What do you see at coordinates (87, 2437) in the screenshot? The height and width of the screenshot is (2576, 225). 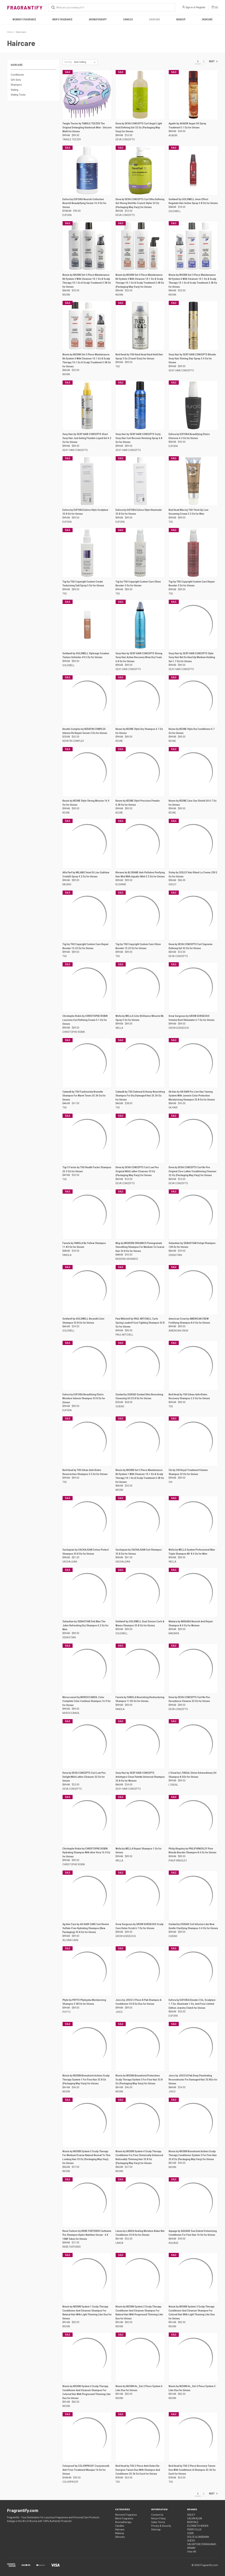 I see `[Colorproof by COLORPROOF Crazysmooth Anti-Frizz Treatment Masque 16 Oz for Unisex, Was: $100.00, Now: $90.00]` at bounding box center [87, 2437].